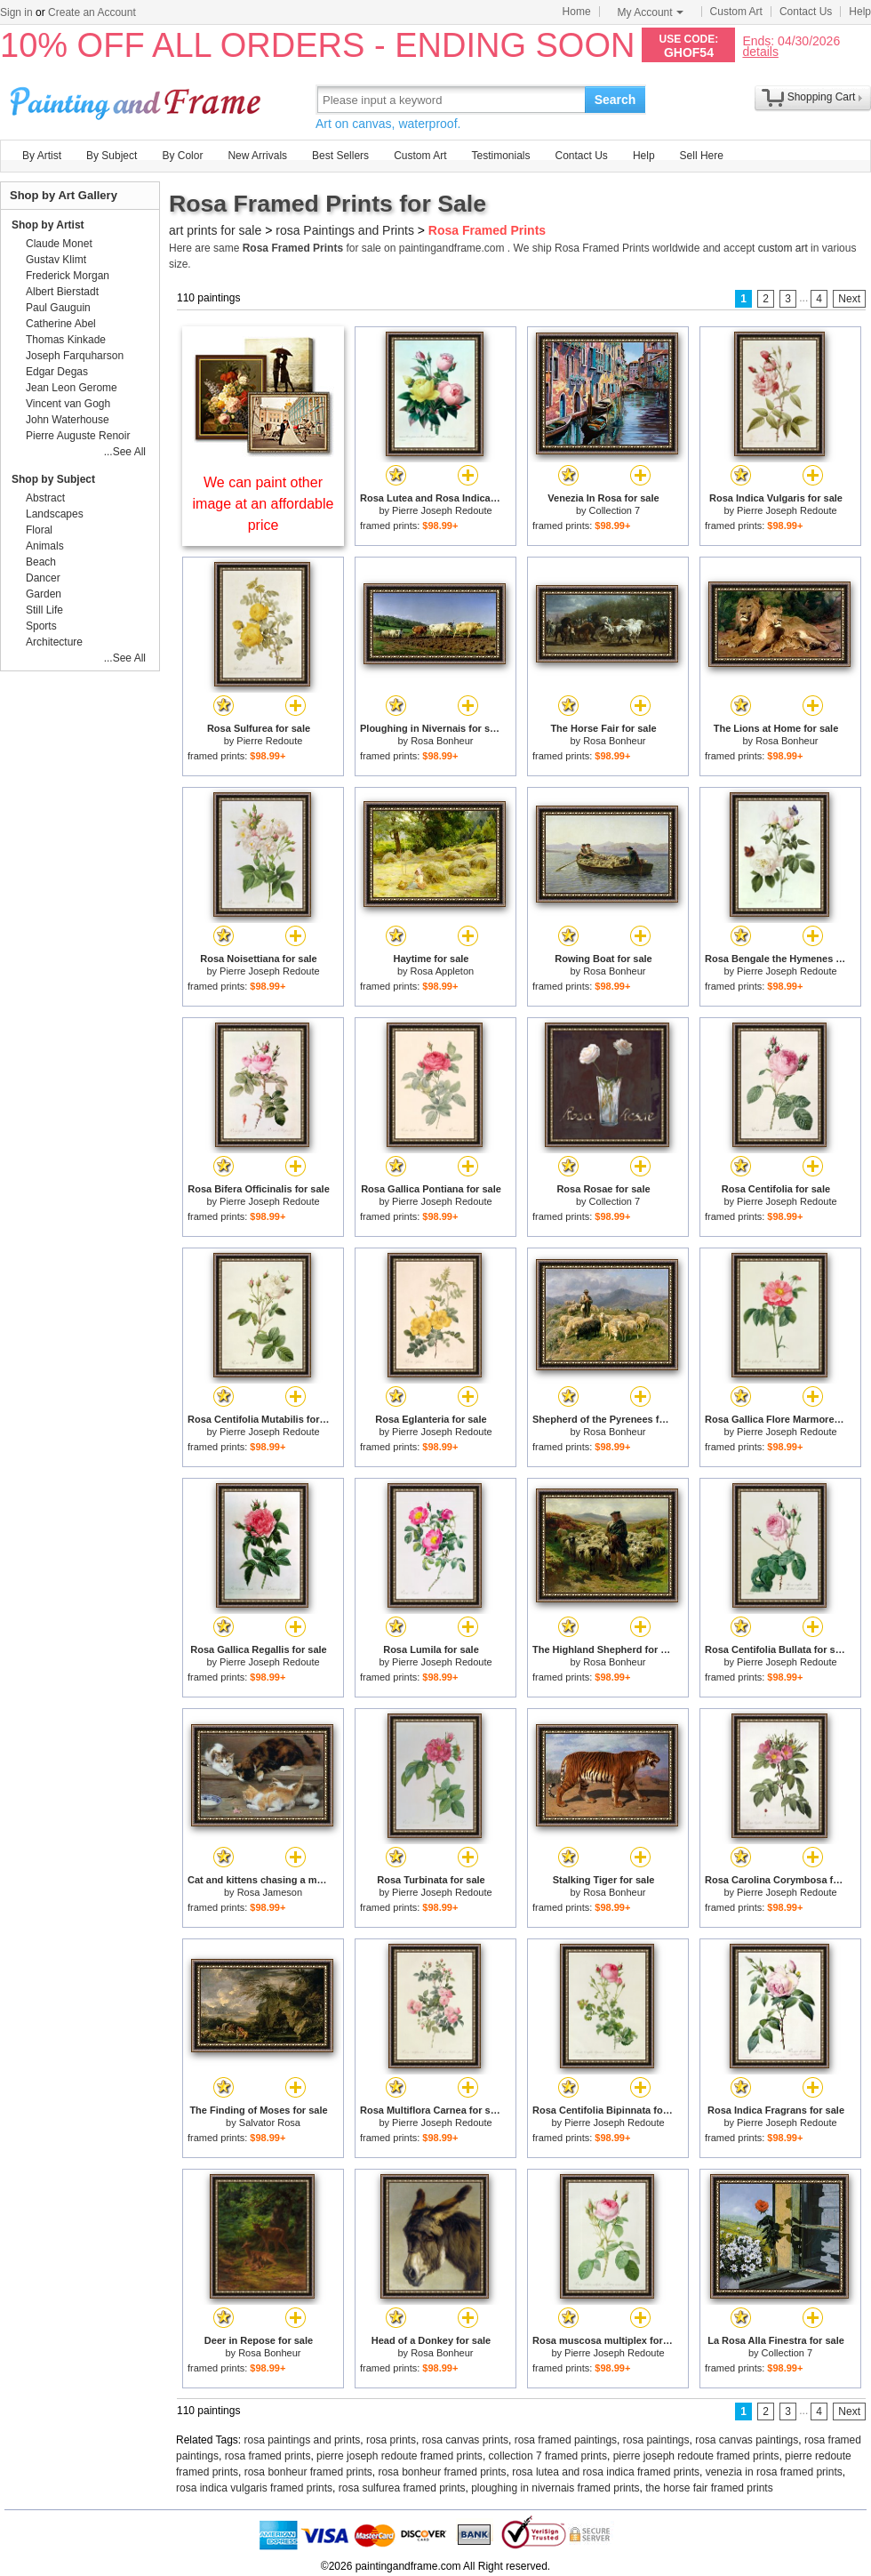 The height and width of the screenshot is (2576, 871). I want to click on pierre joseph redoute framed prints, so click(399, 2456).